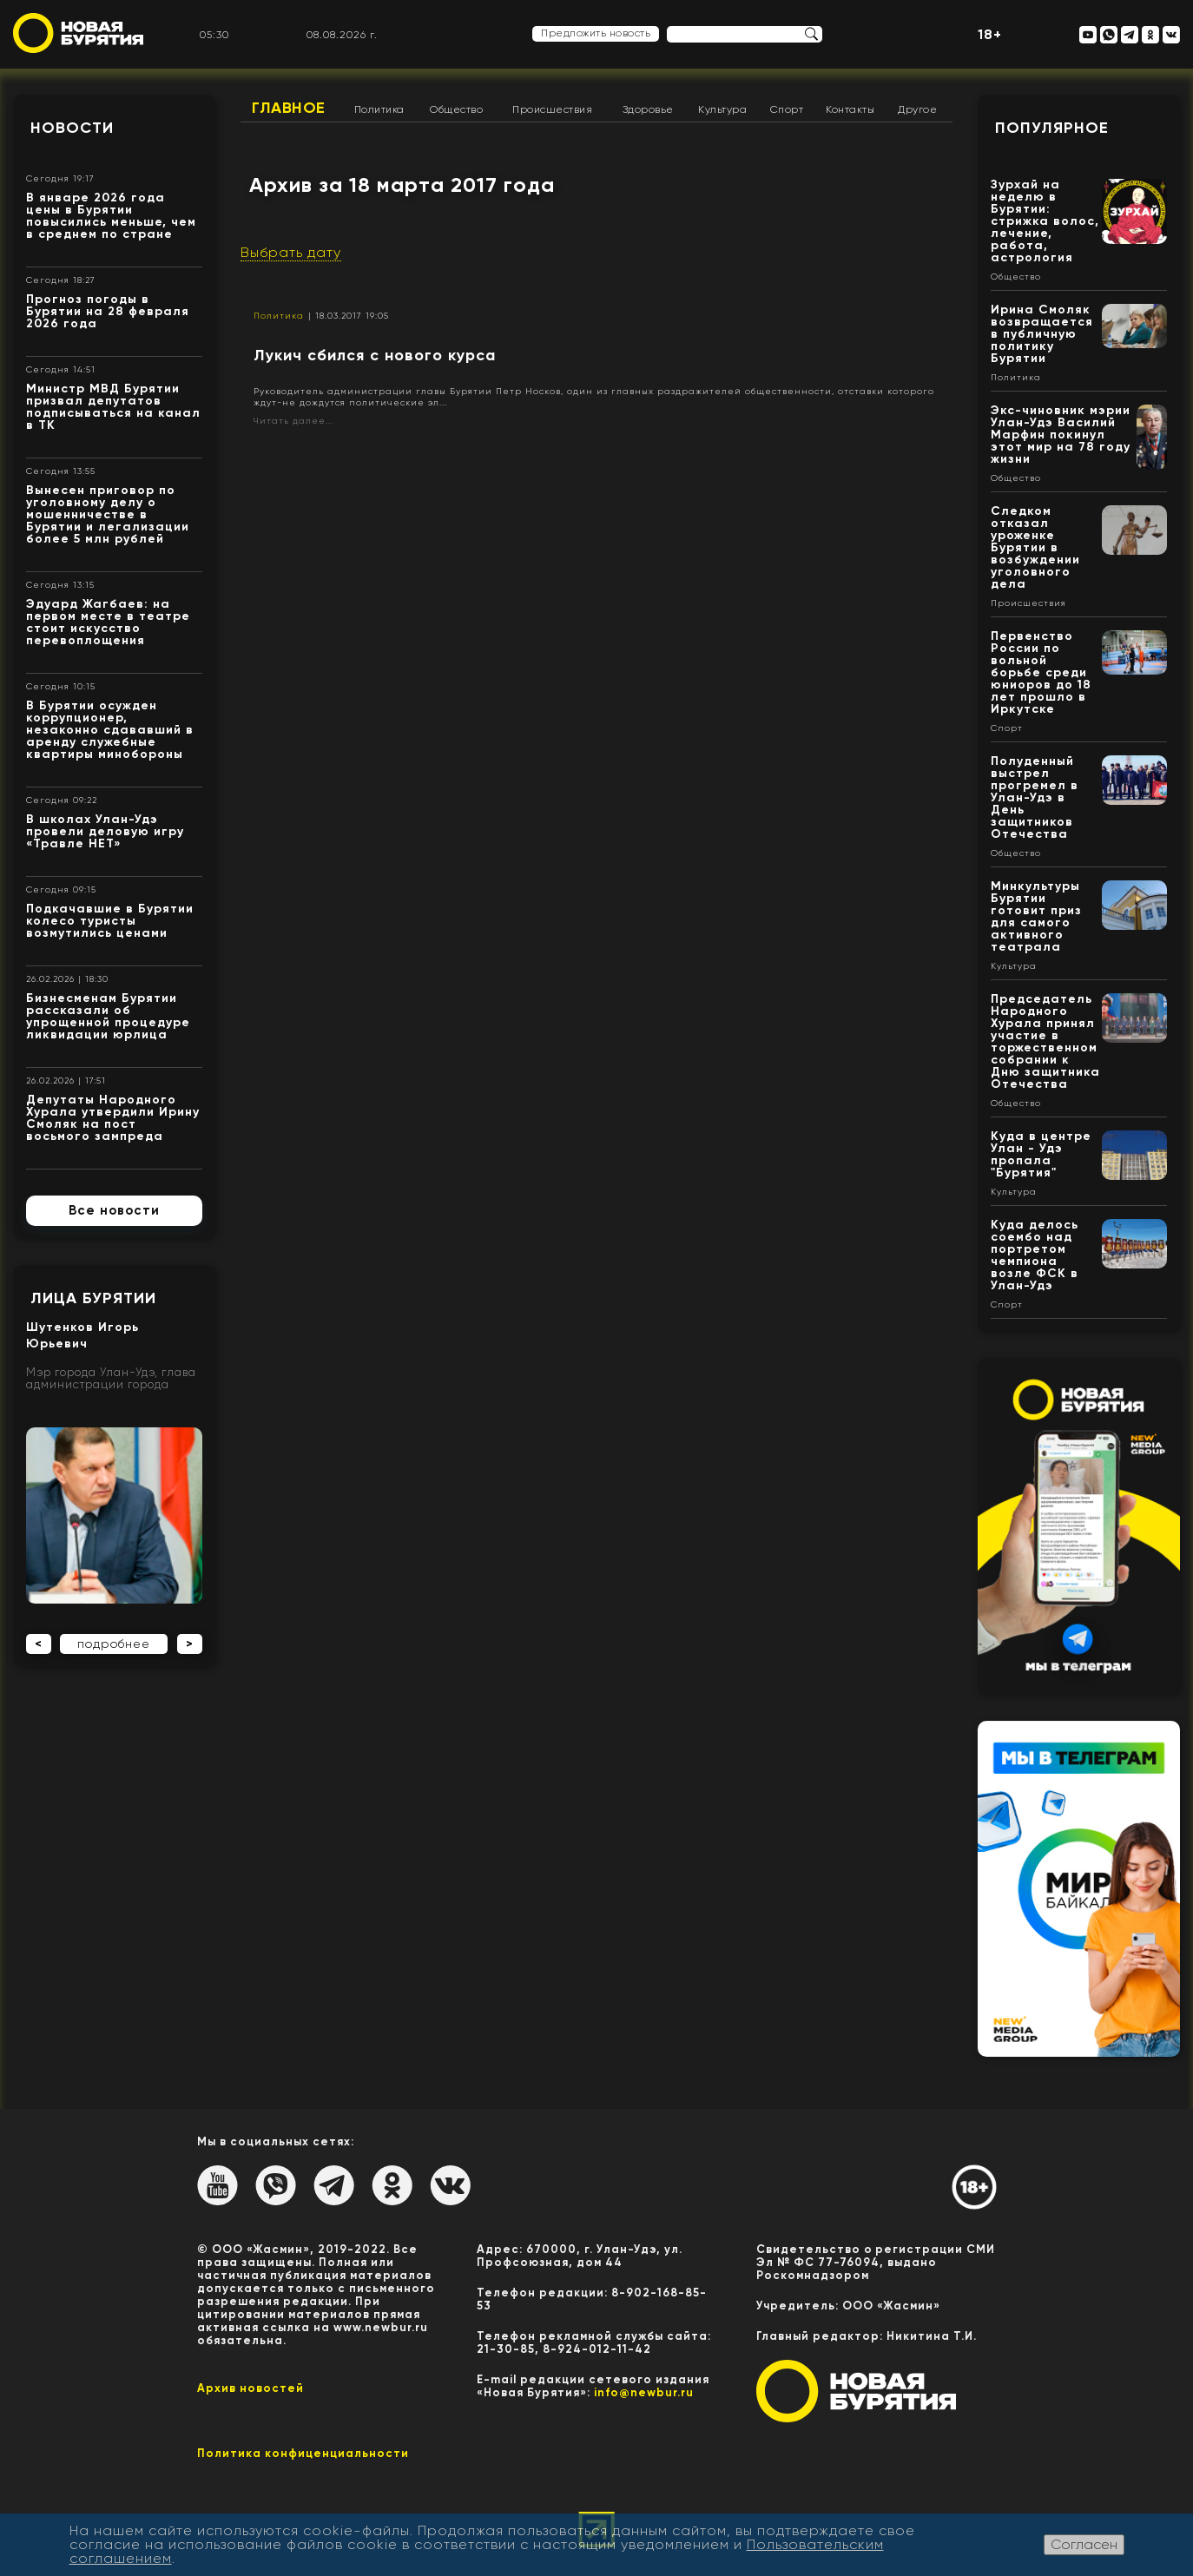  Describe the element at coordinates (107, 514) in the screenshot. I see `Вынесен приговор по уголовному делу о мошенничестве в Бурятии и легализации более 5 млн рублей` at that location.